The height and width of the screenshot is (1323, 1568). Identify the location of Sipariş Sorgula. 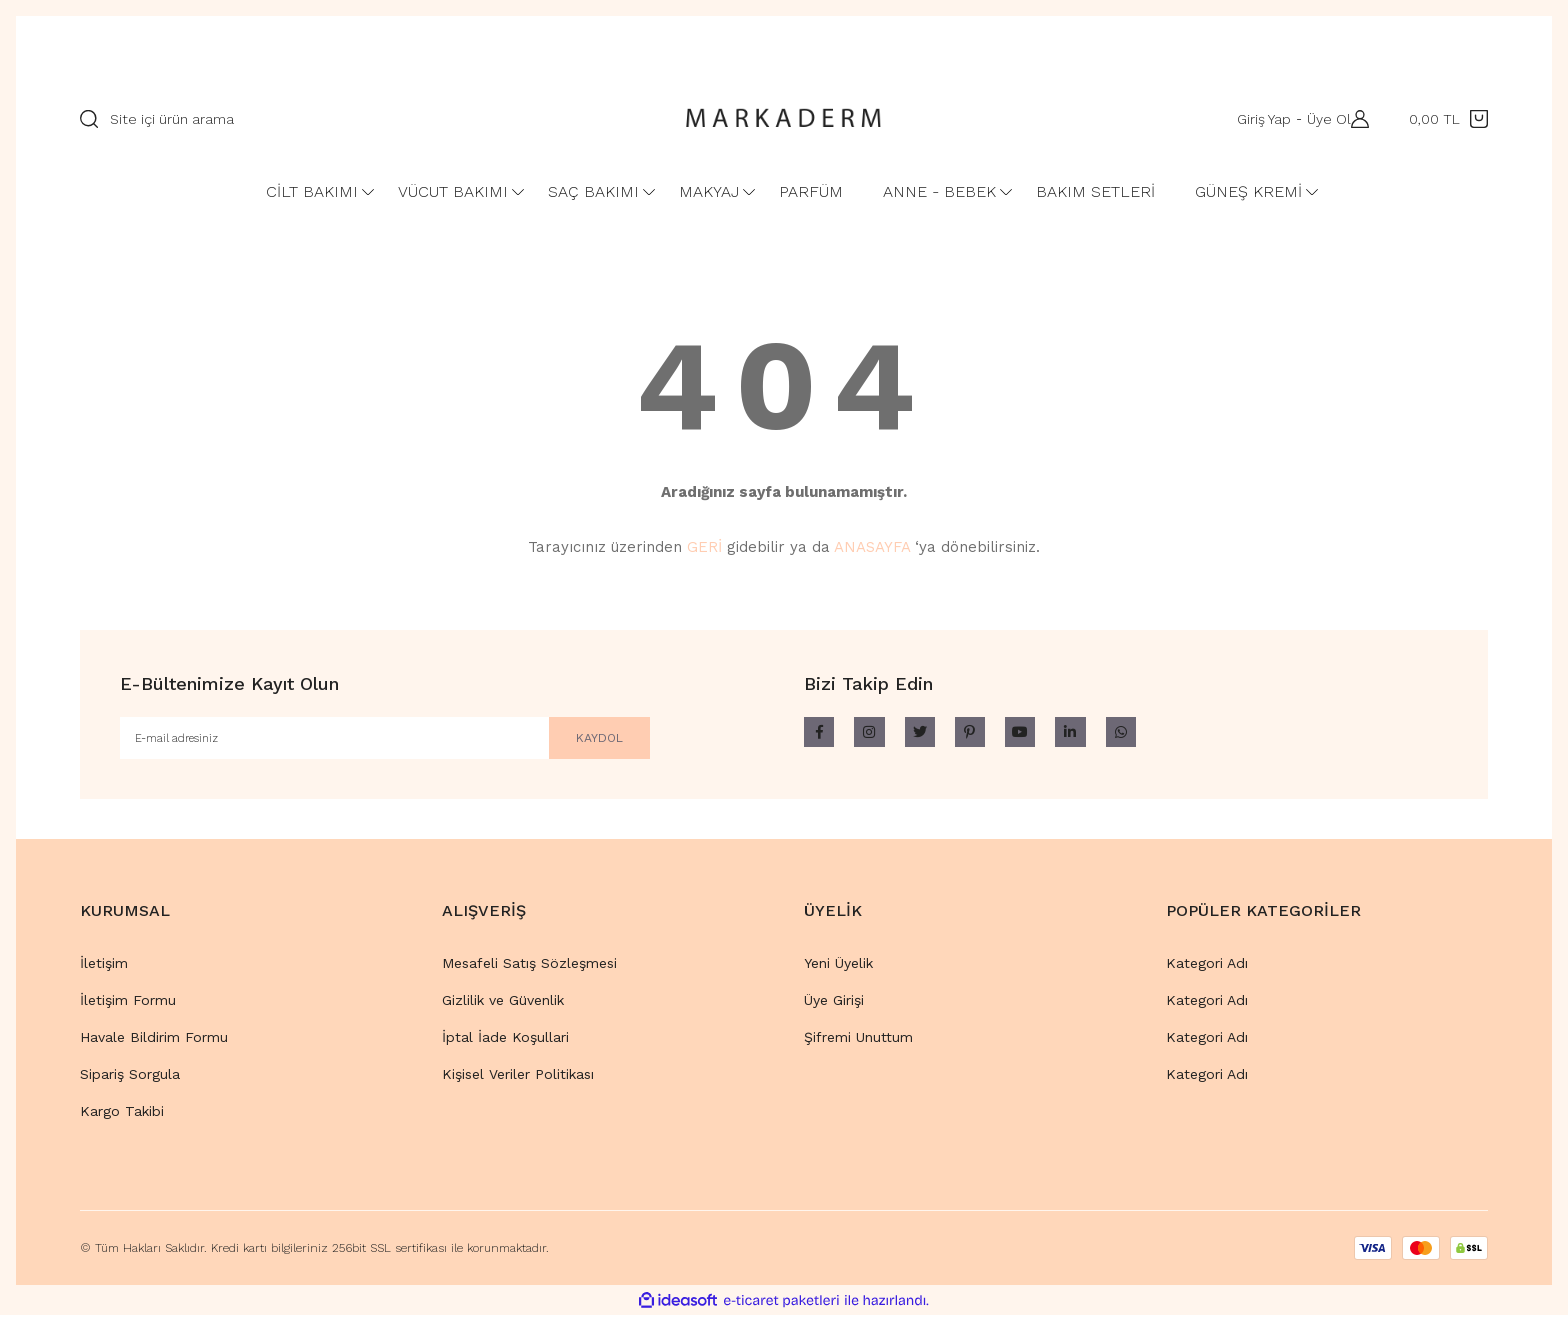
(130, 1082).